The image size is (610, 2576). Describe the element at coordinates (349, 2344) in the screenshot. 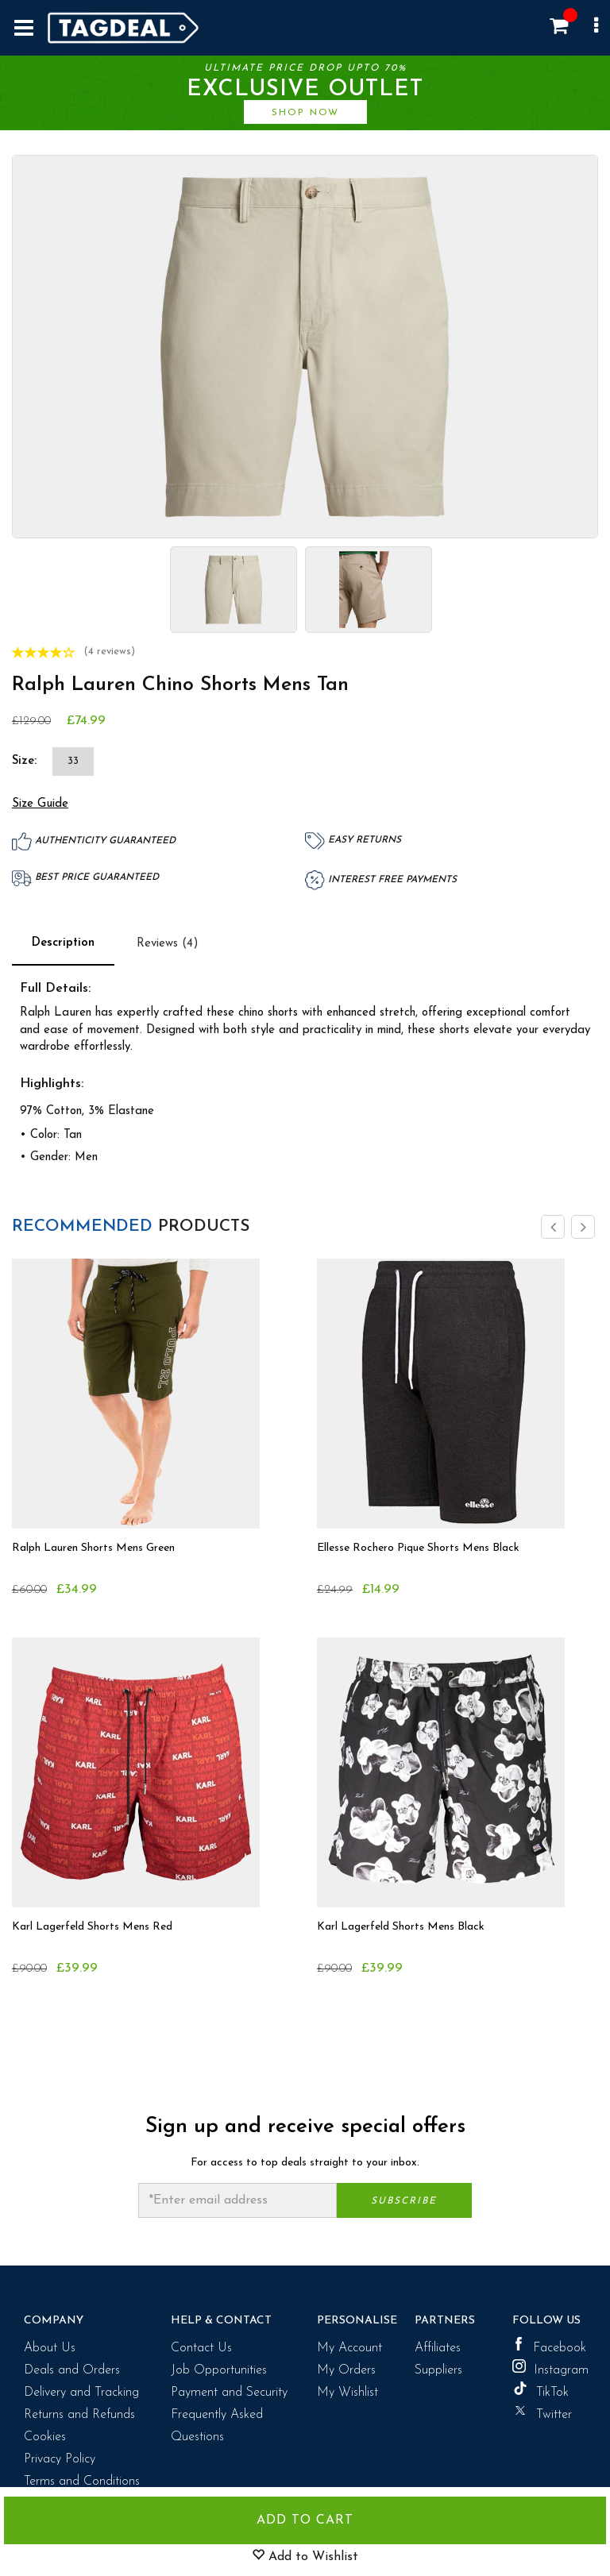

I see `My Account` at that location.